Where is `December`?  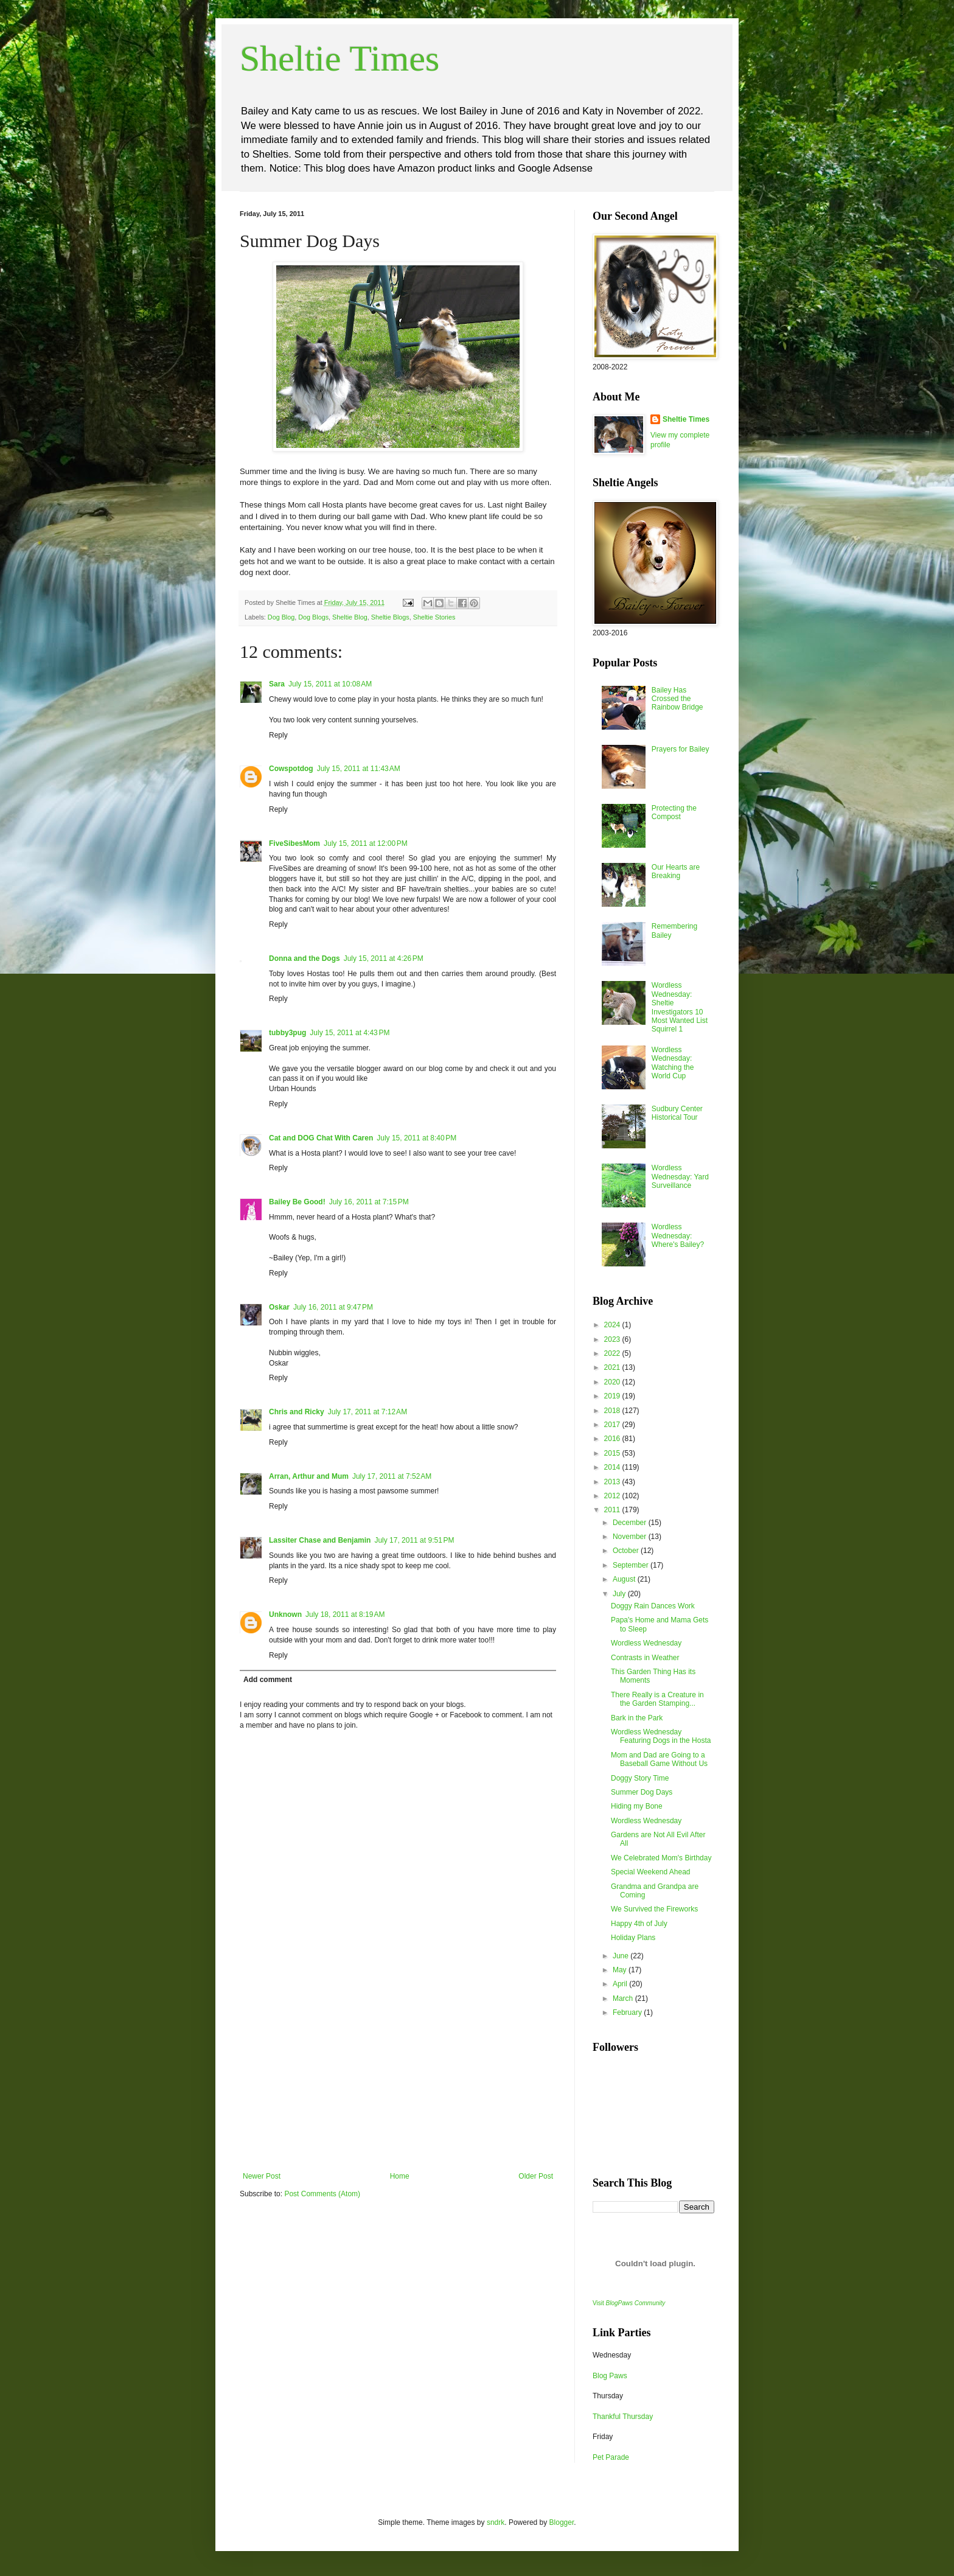 December is located at coordinates (631, 1522).